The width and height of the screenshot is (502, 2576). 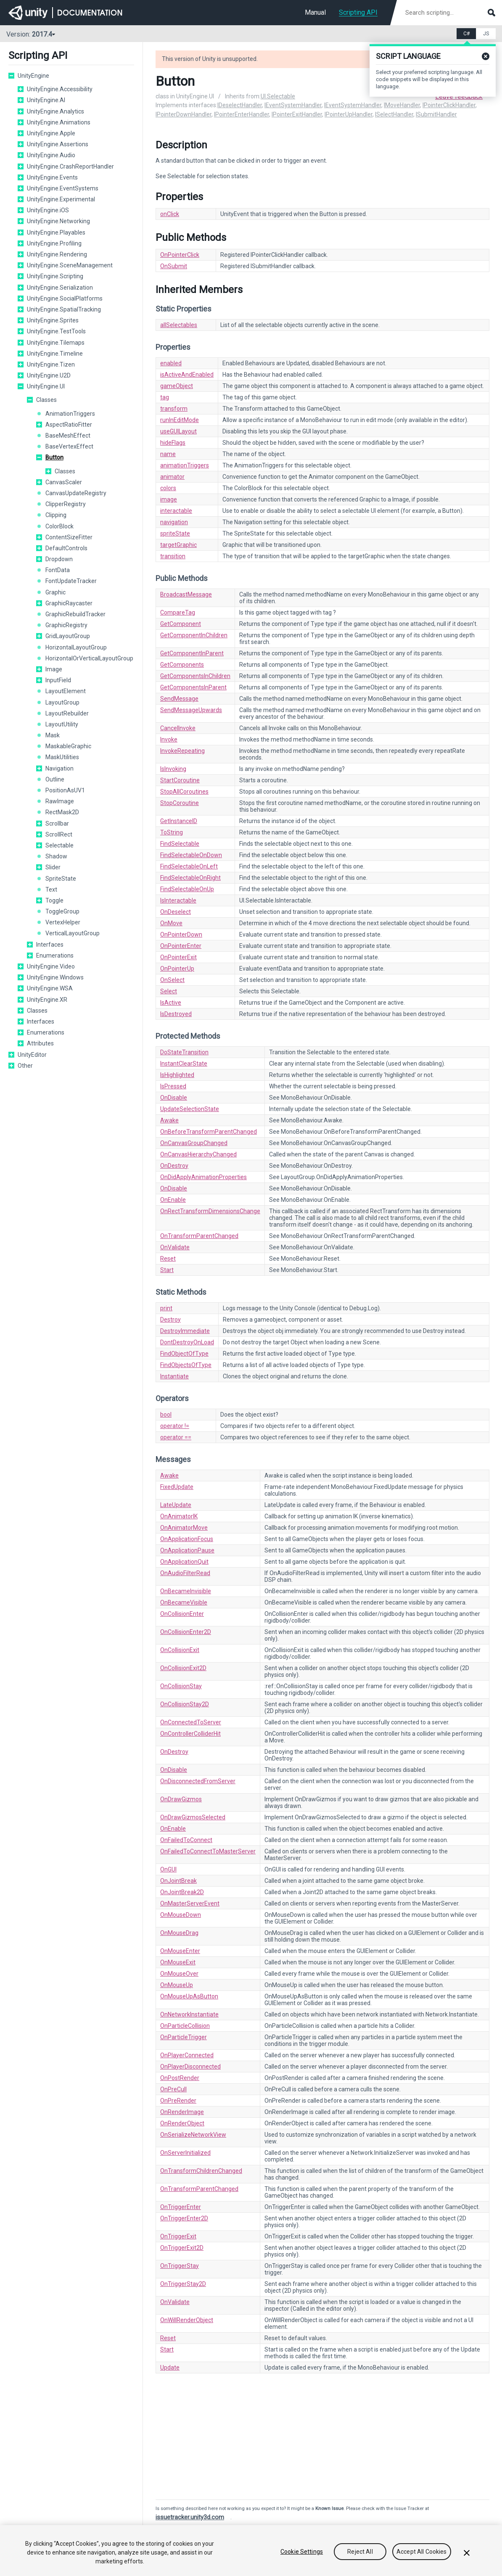 What do you see at coordinates (182, 1613) in the screenshot?
I see `OnCollisionEnter` at bounding box center [182, 1613].